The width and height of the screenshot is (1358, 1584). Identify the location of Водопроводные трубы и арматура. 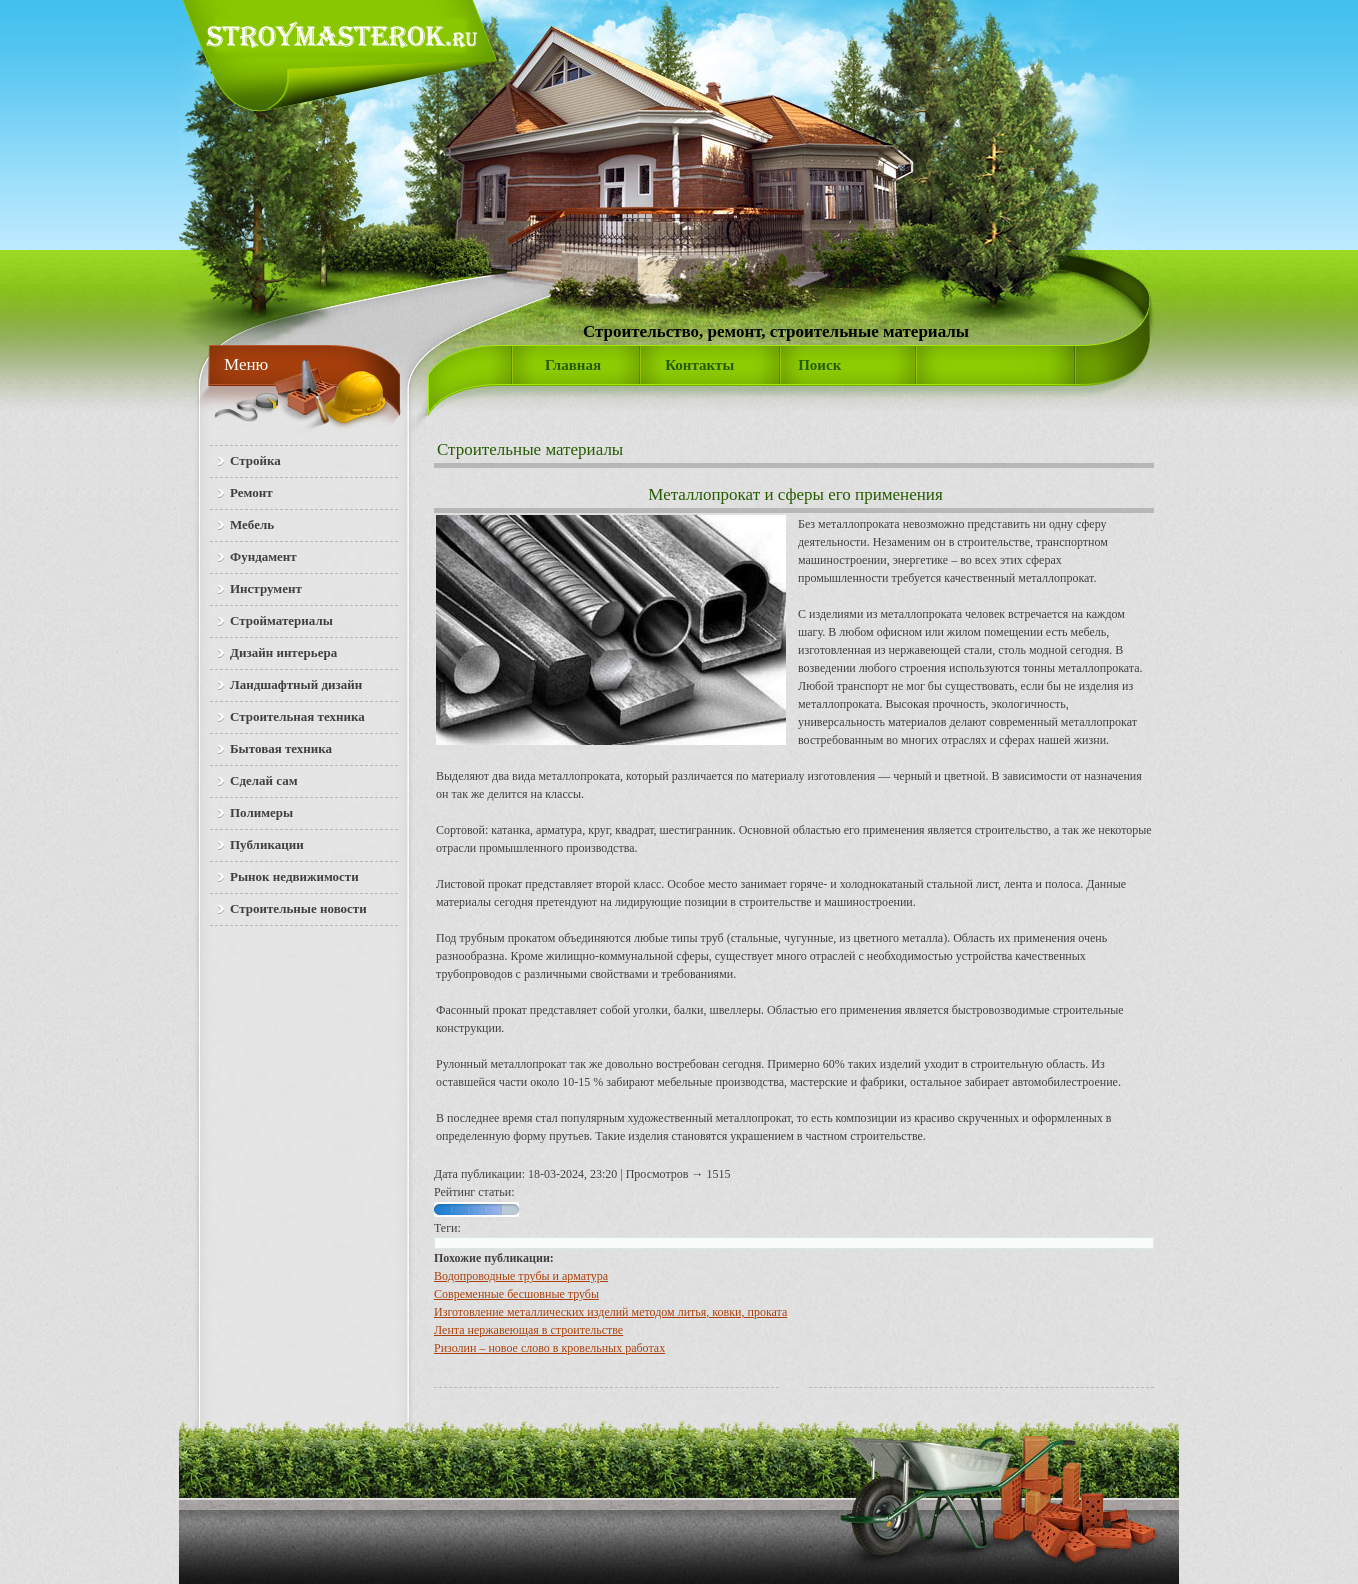
(521, 1276).